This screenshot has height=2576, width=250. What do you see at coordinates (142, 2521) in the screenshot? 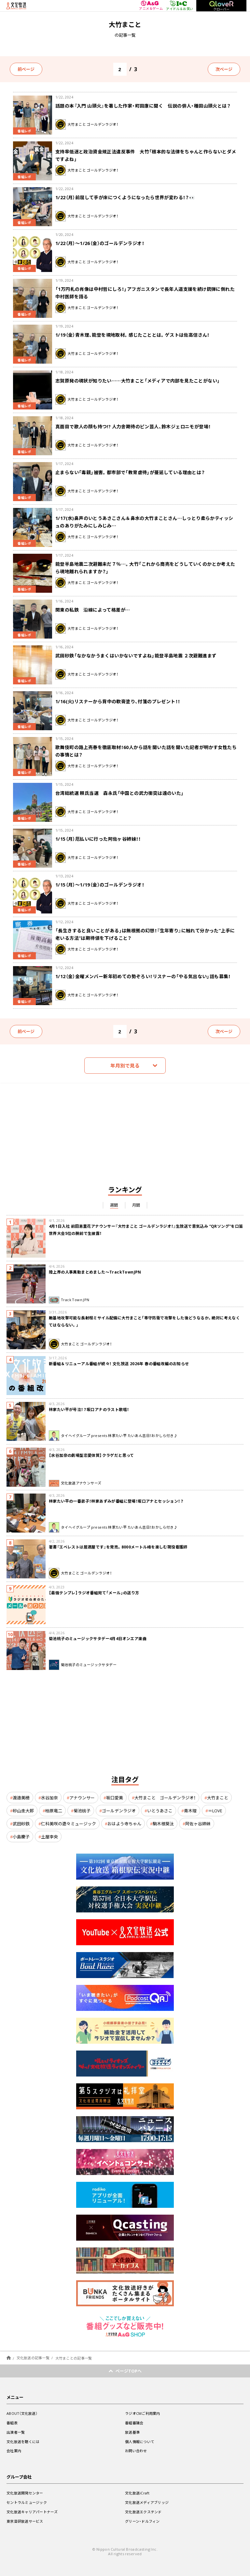
I see `グリーン・ドルフィン` at bounding box center [142, 2521].